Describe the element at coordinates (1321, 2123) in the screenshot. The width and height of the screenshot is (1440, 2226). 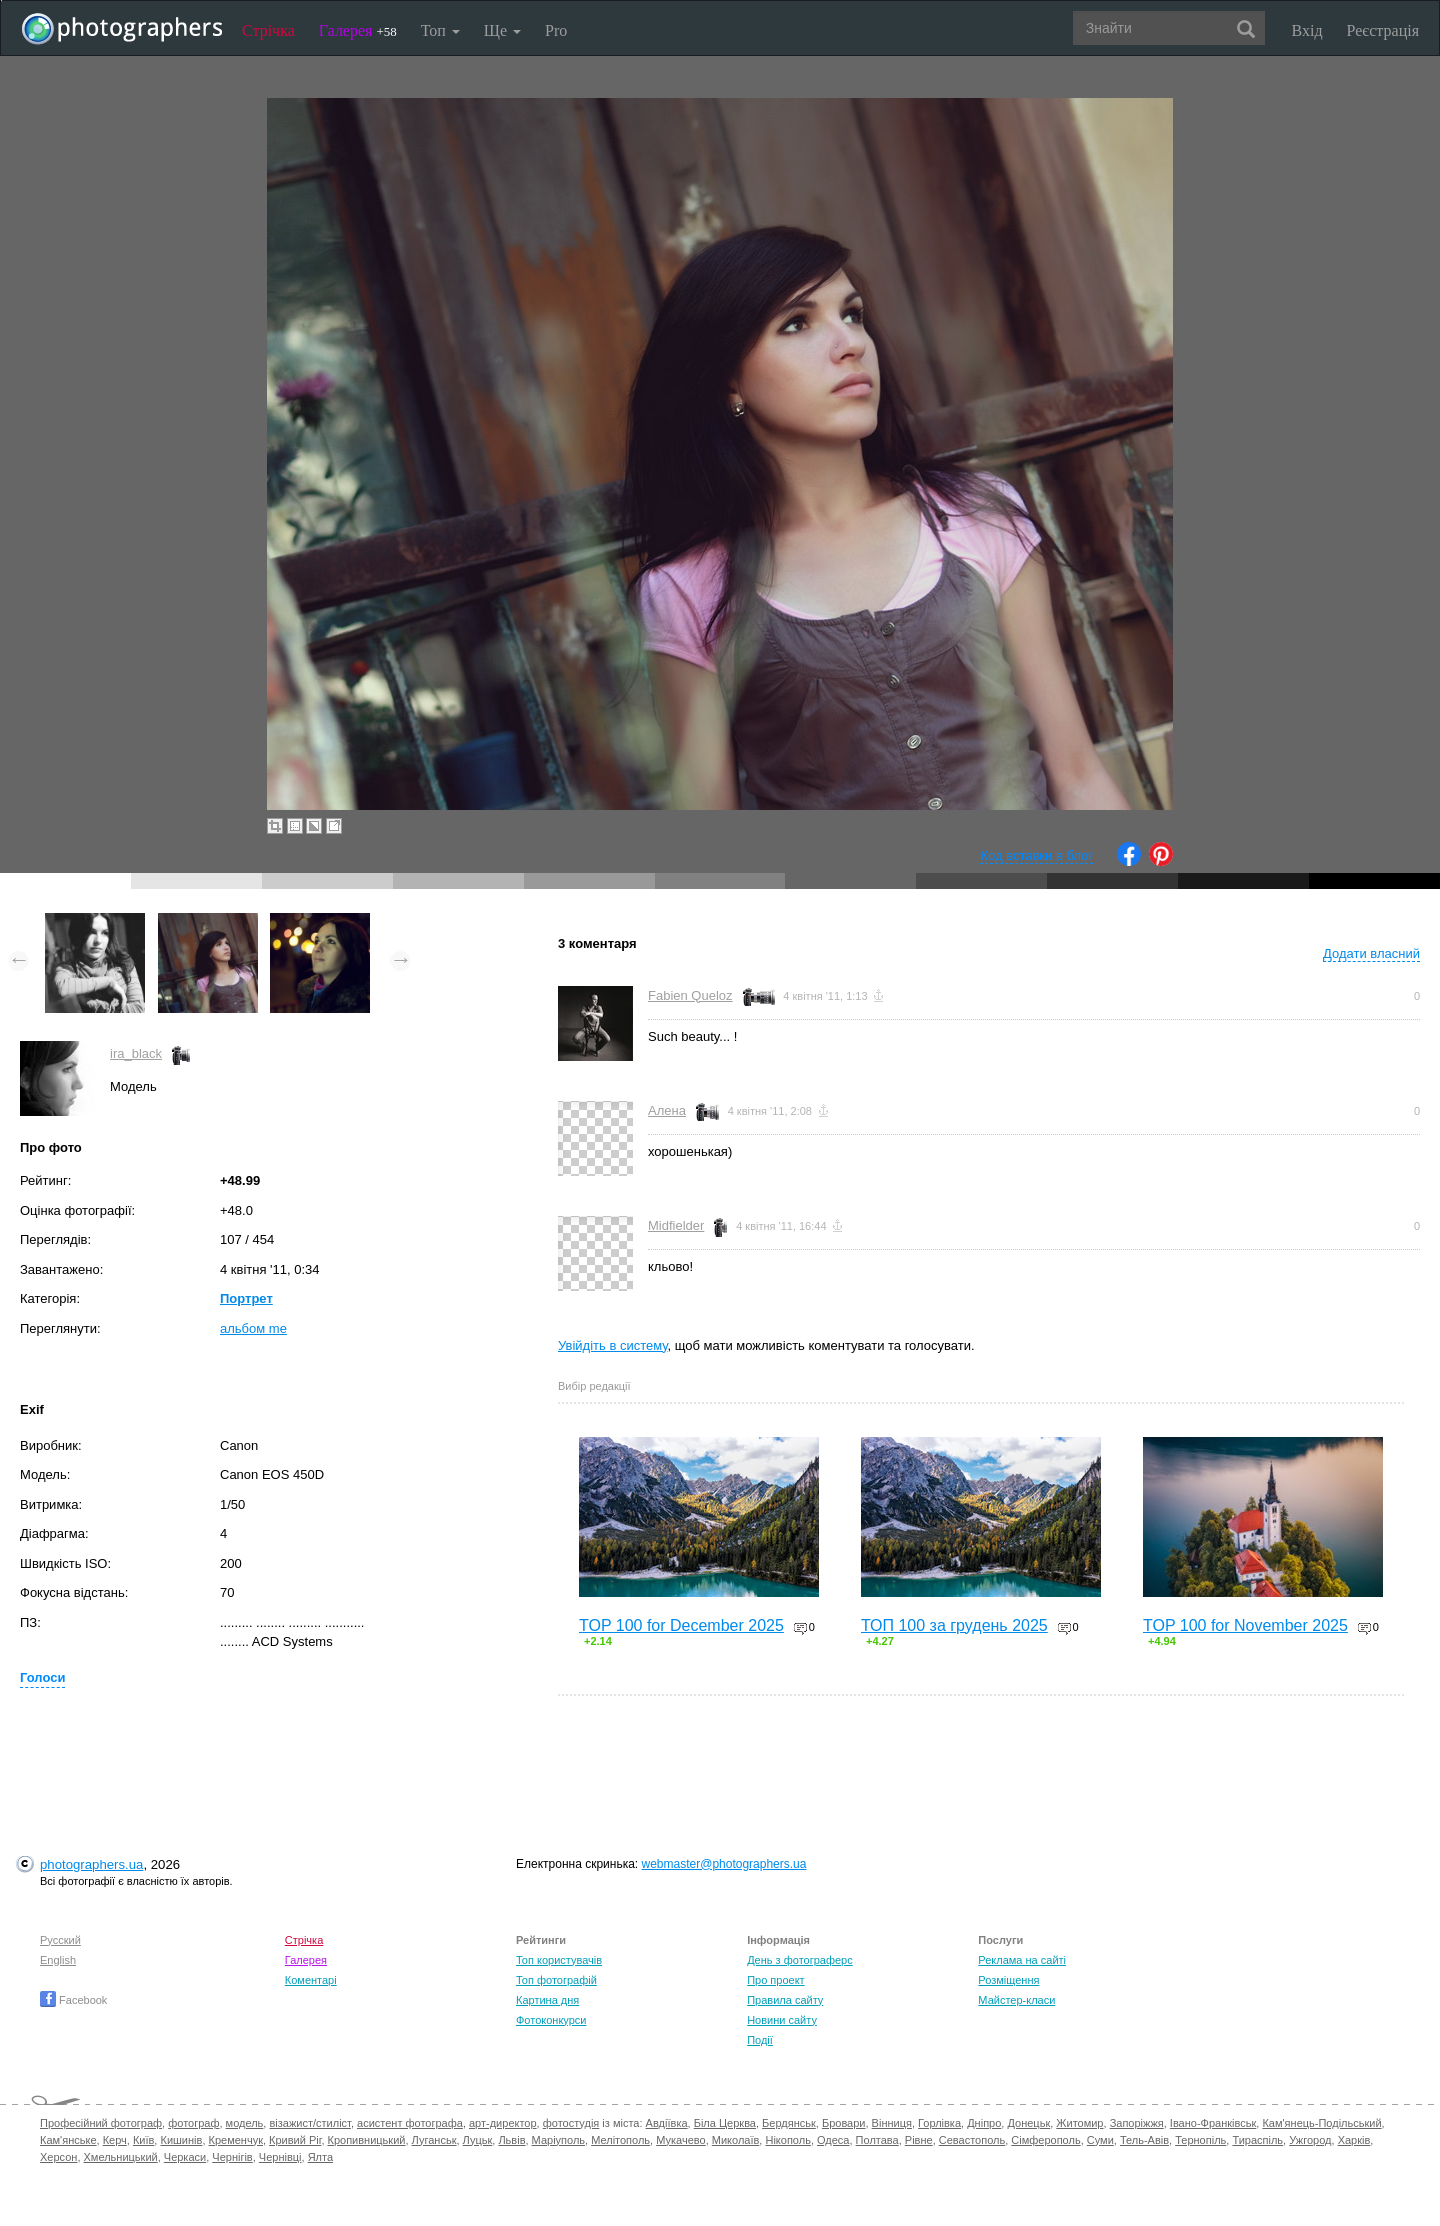
I see `Кам'янець-Подільський` at that location.